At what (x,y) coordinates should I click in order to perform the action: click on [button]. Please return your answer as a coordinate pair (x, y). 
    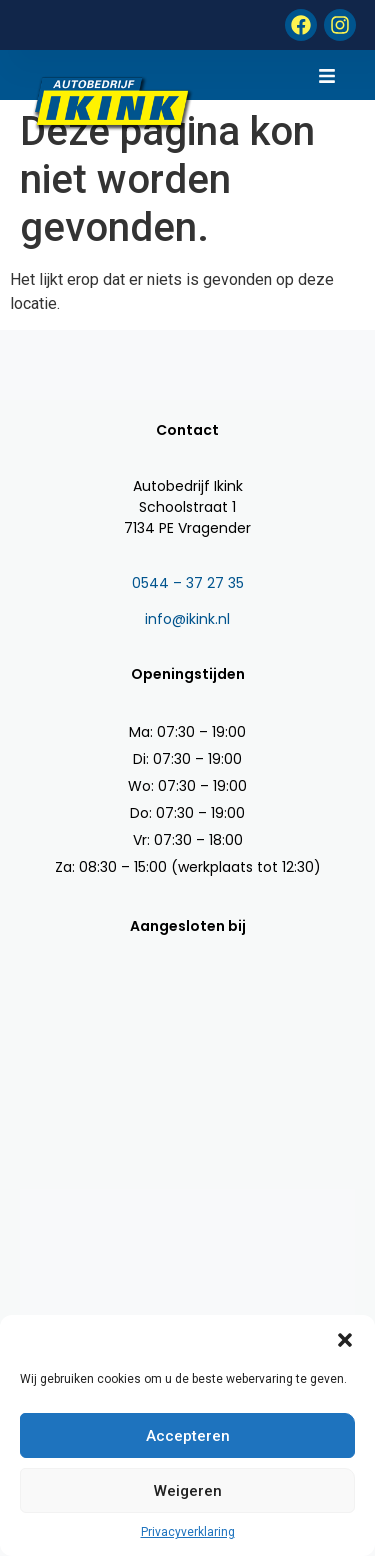
    Looking at the image, I should click on (345, 1340).